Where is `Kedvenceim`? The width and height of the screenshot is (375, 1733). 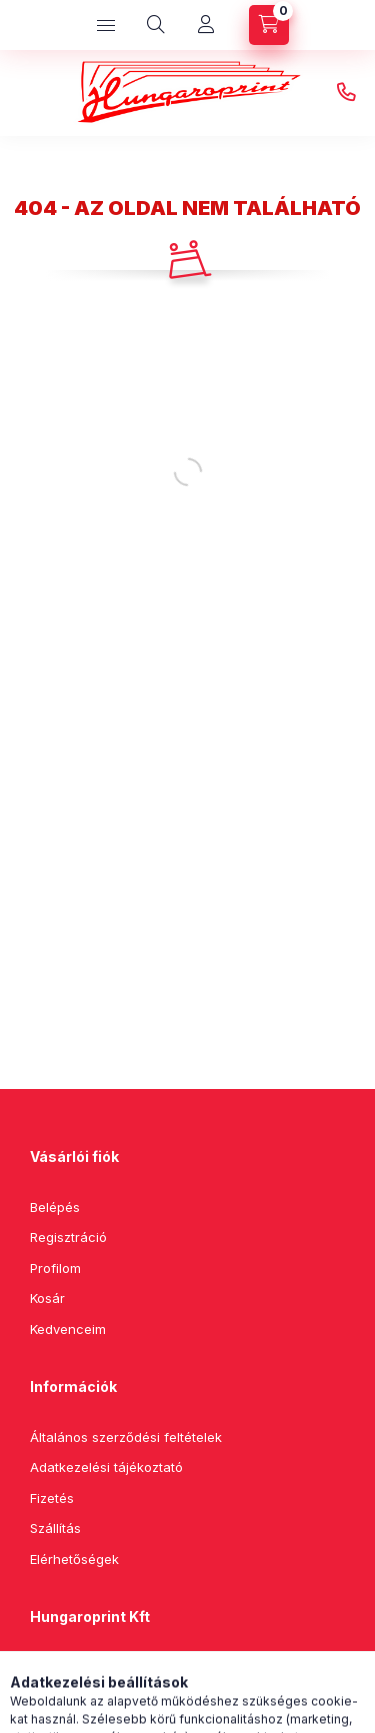
Kedvenceim is located at coordinates (68, 1329).